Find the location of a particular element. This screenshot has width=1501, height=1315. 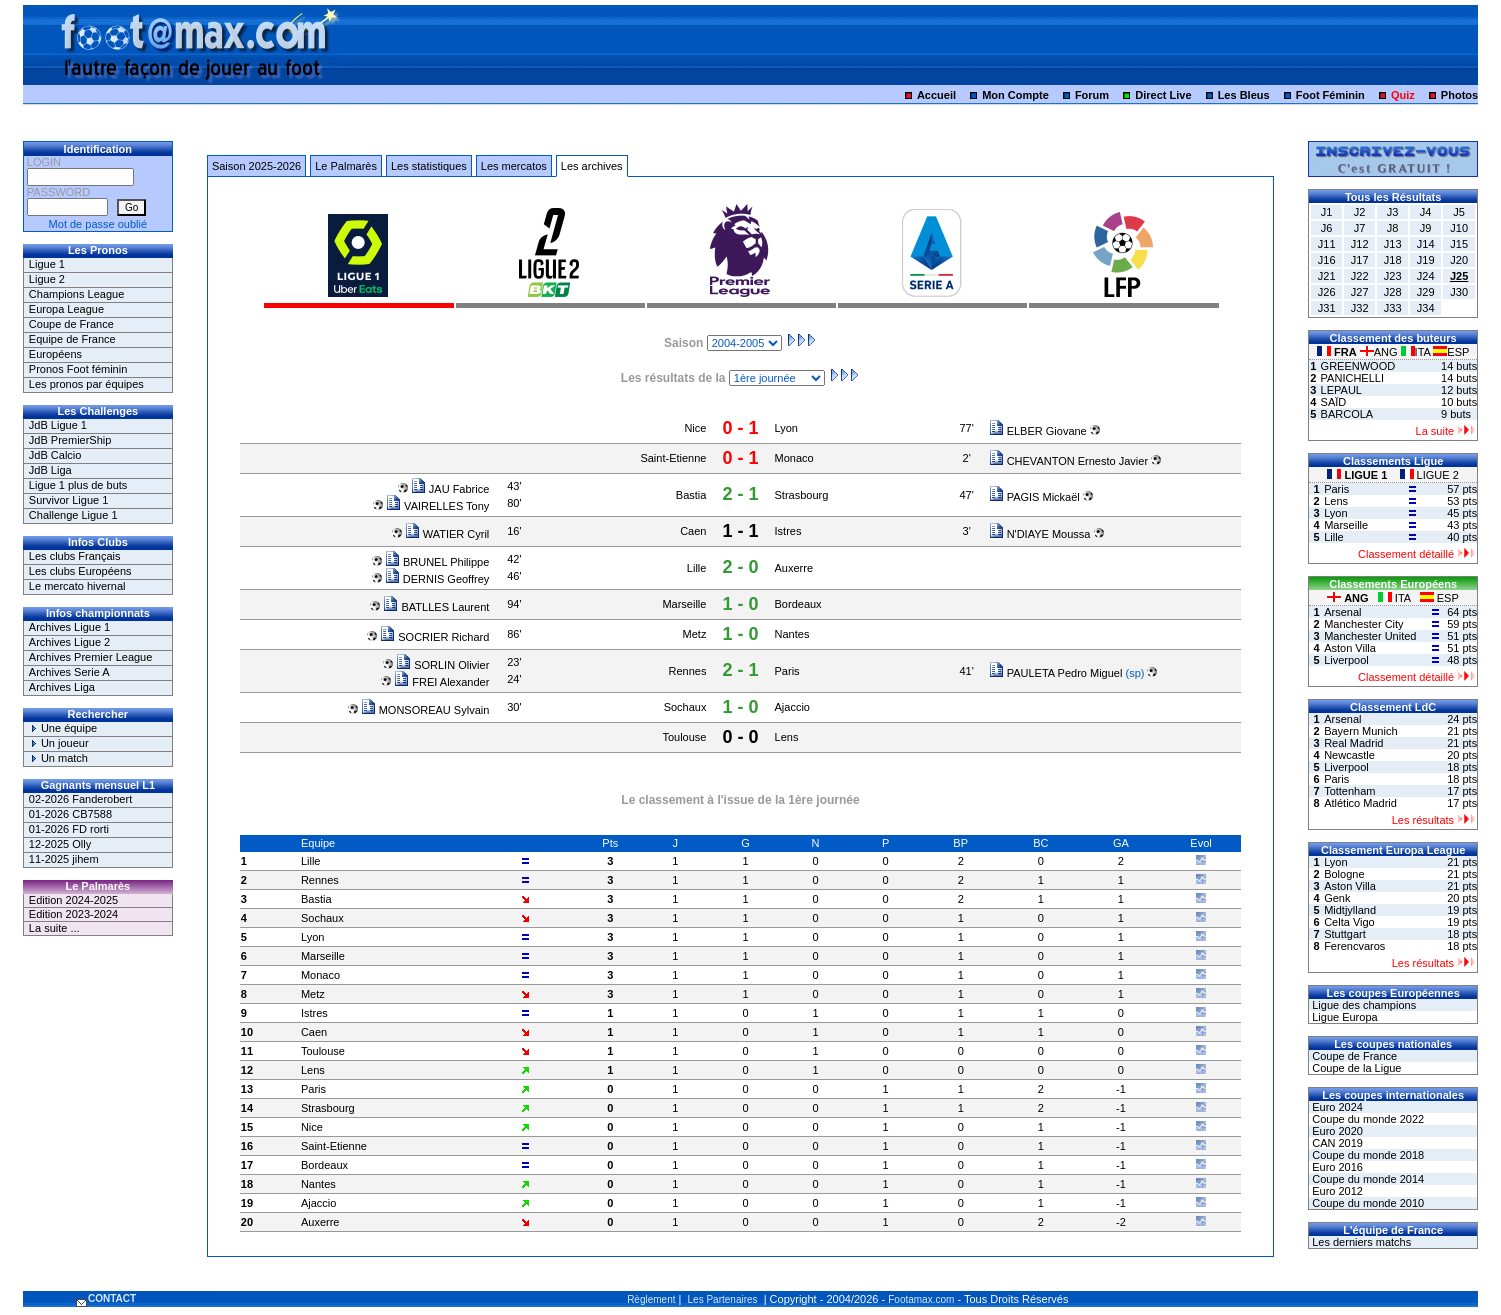

Archives Liga is located at coordinates (62, 687).